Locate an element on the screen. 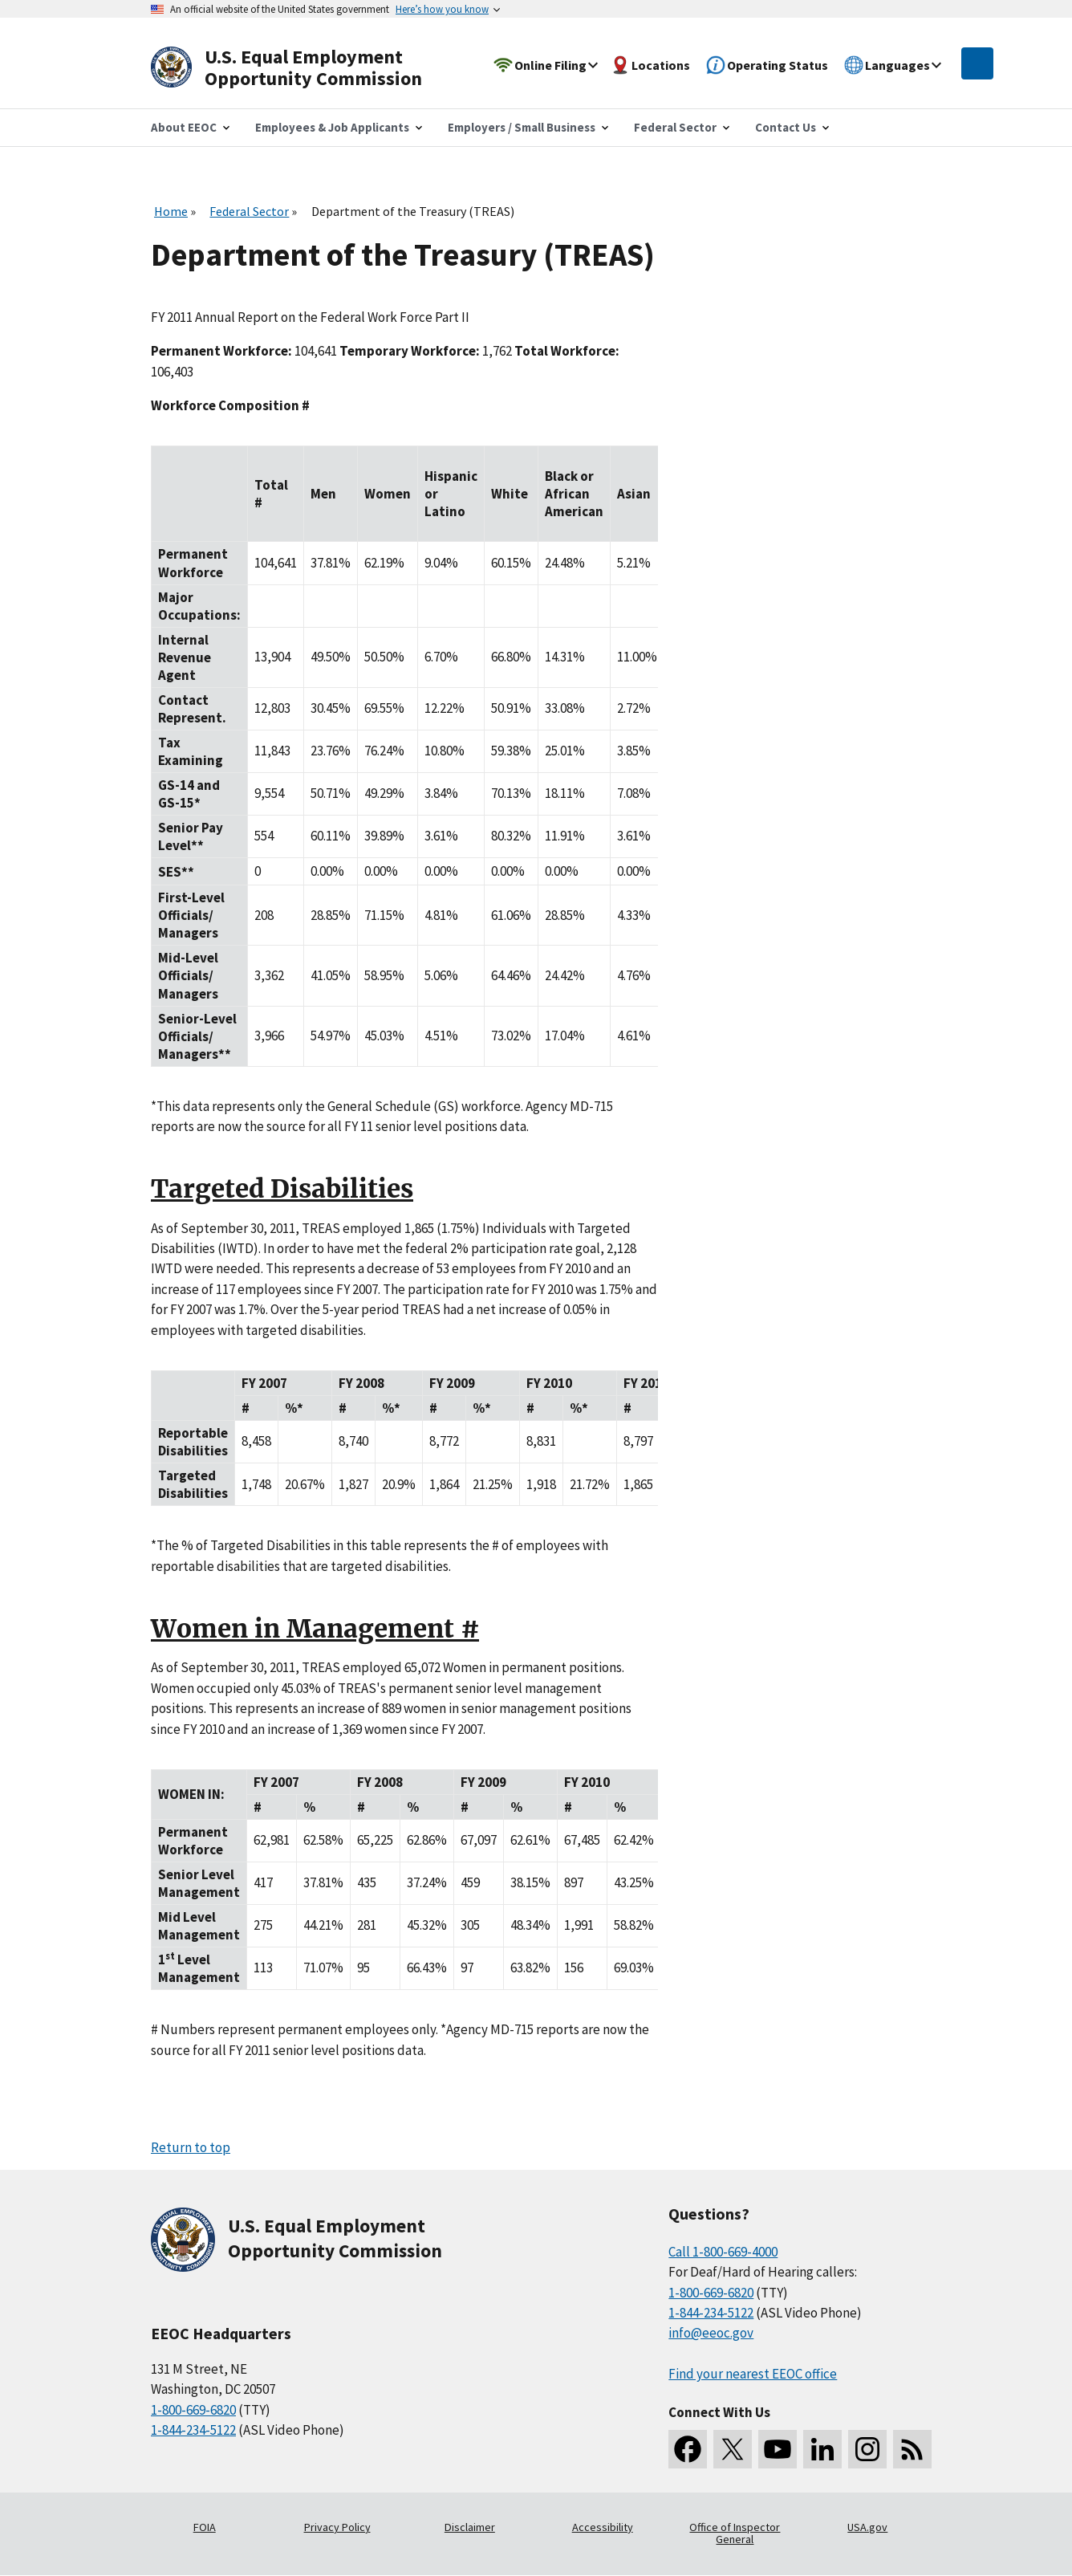  Accessibility is located at coordinates (602, 2527).